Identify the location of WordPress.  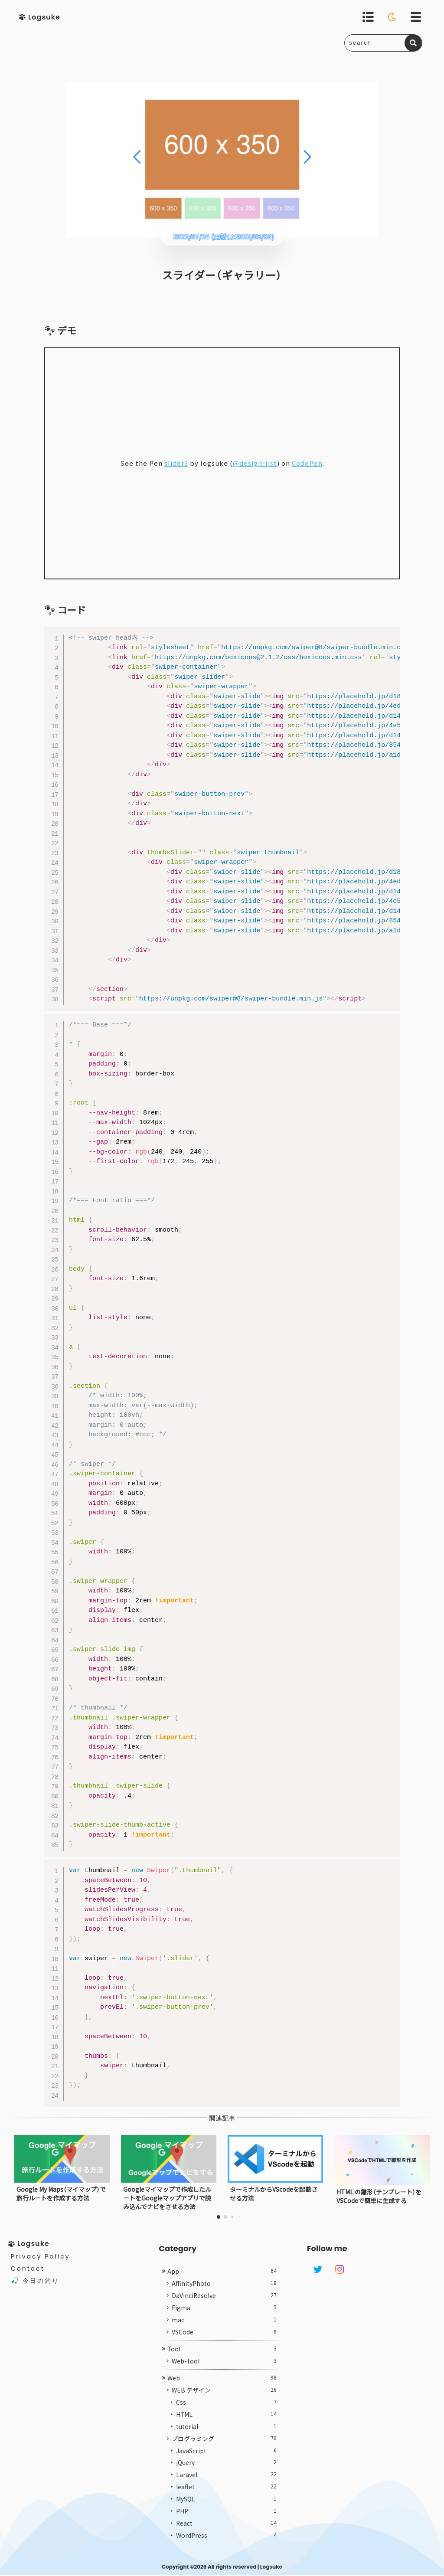
(226, 2553).